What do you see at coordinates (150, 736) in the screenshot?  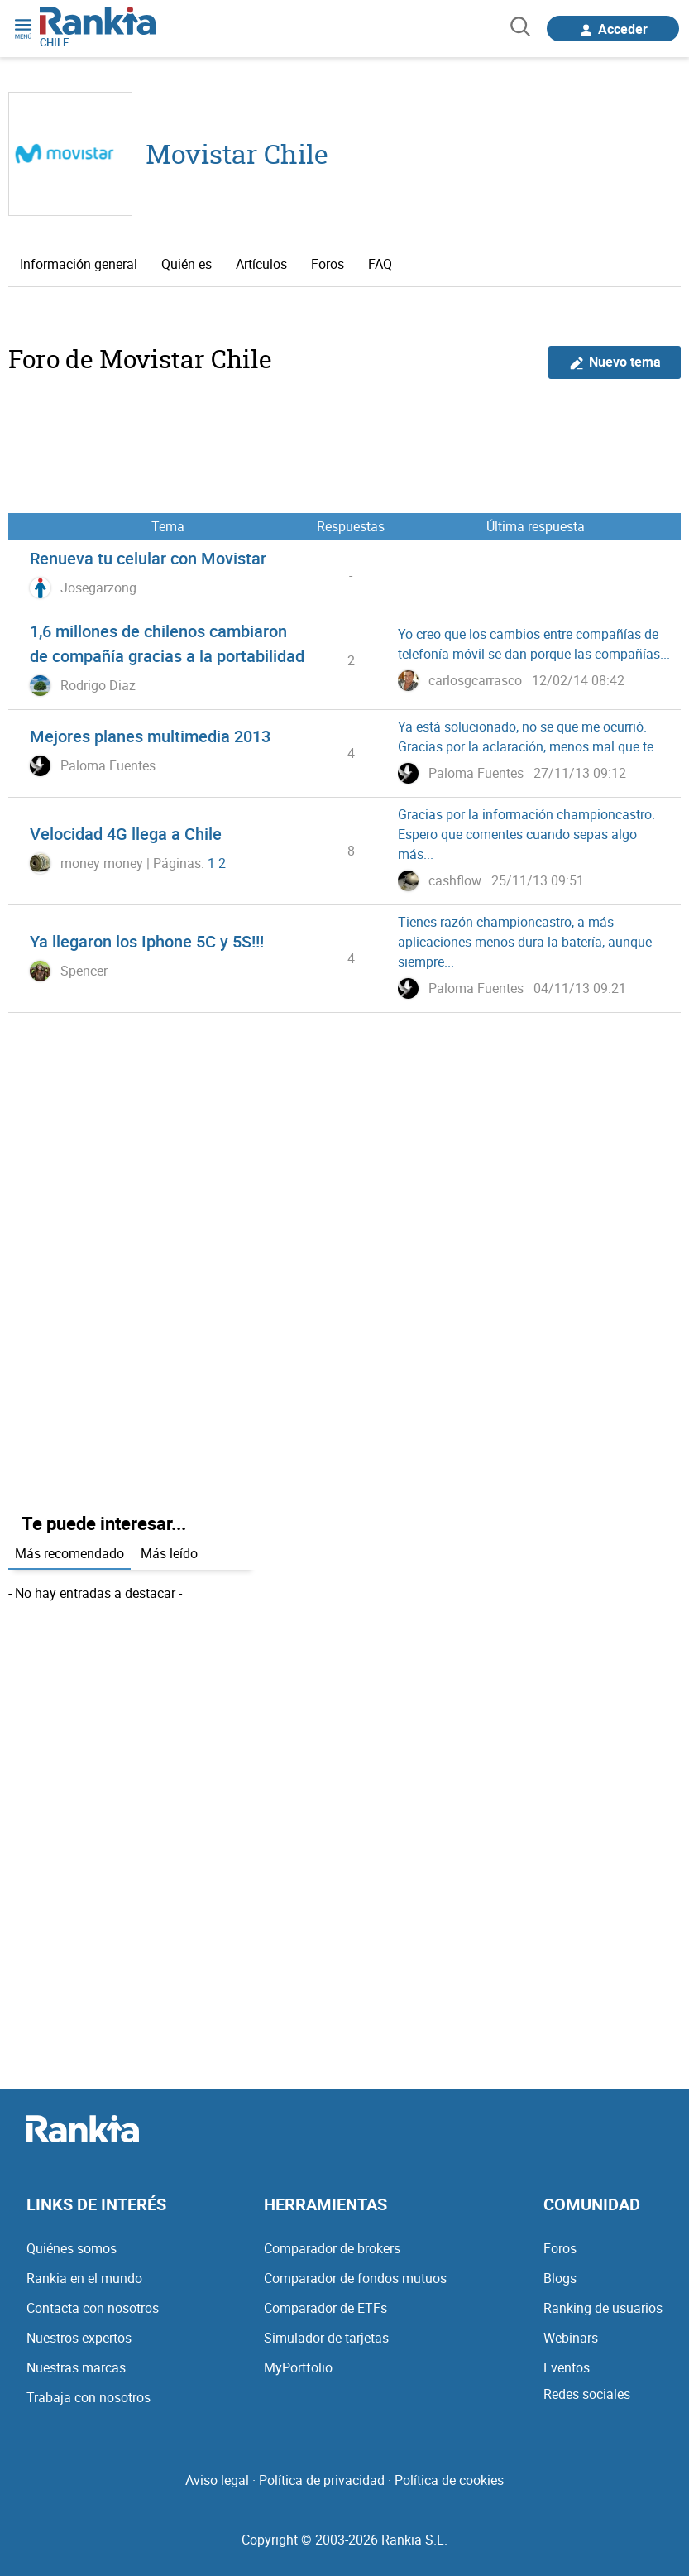 I see `Mejores planes multimedia 2013` at bounding box center [150, 736].